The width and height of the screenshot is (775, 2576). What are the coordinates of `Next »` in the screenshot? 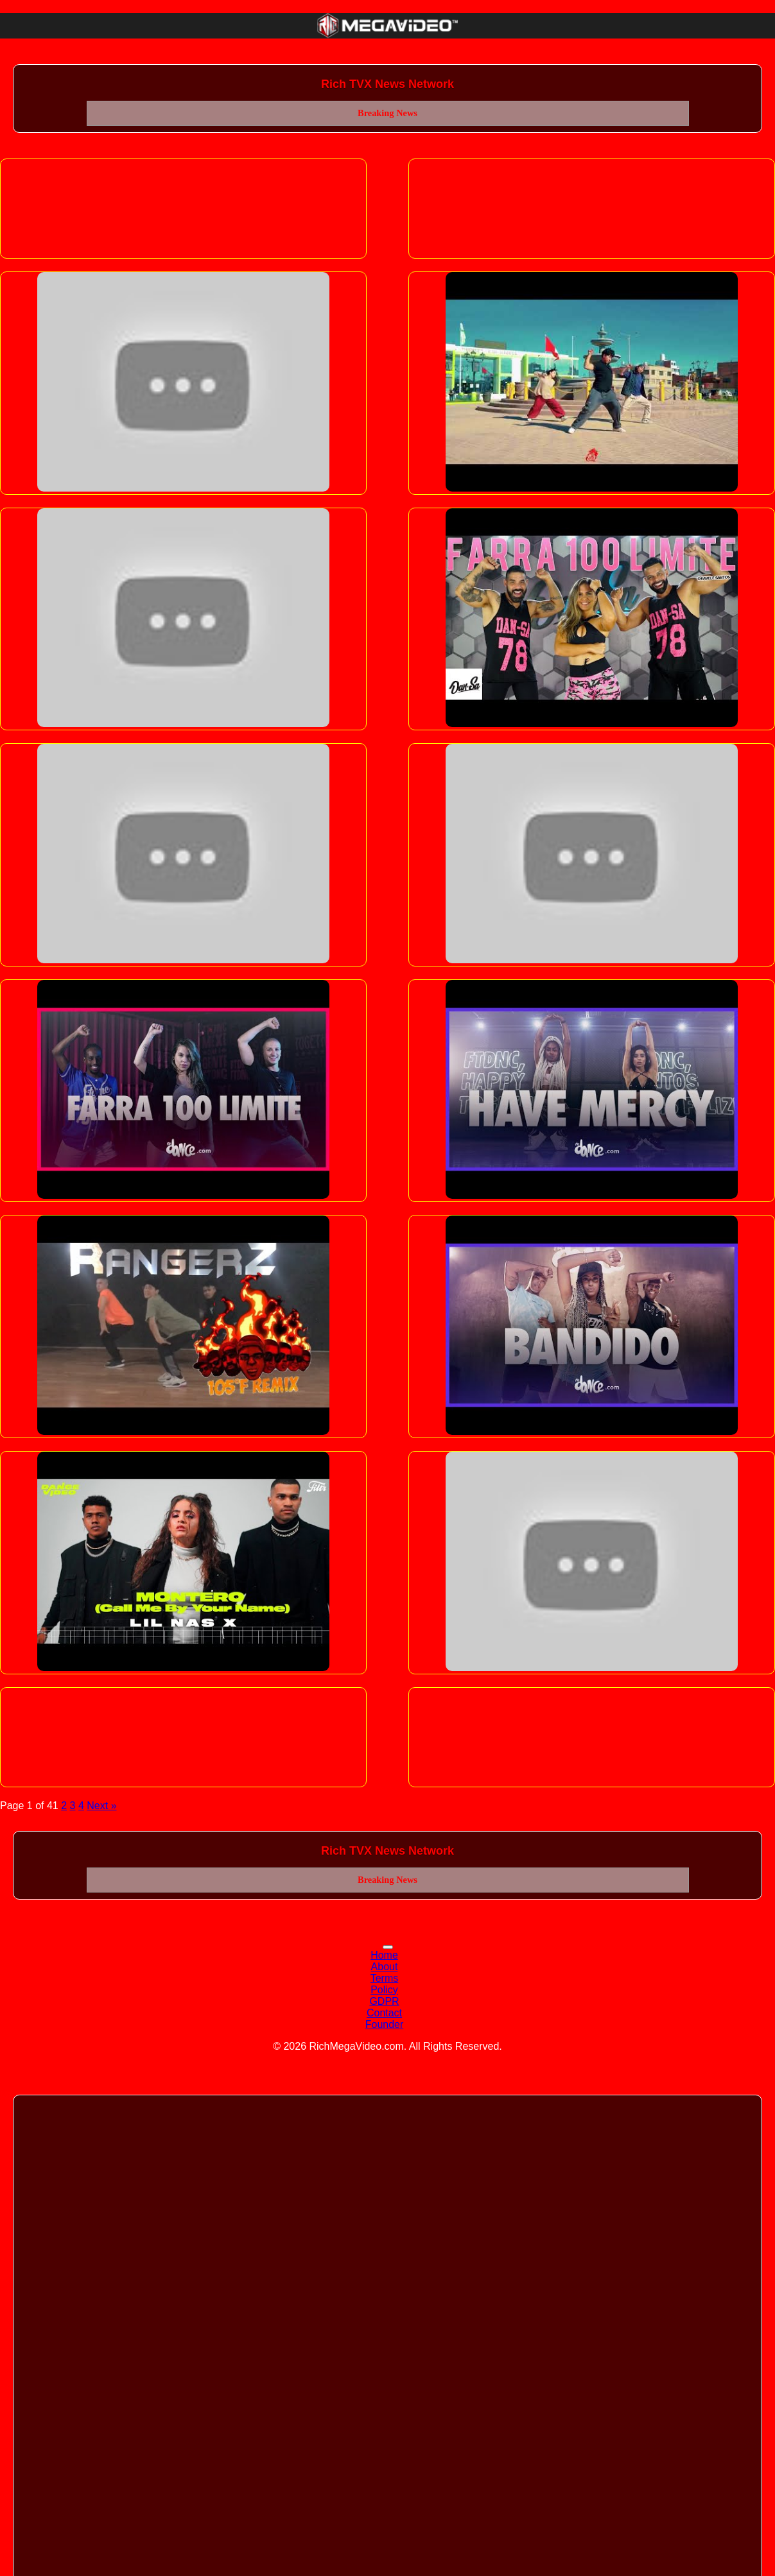 It's located at (101, 1805).